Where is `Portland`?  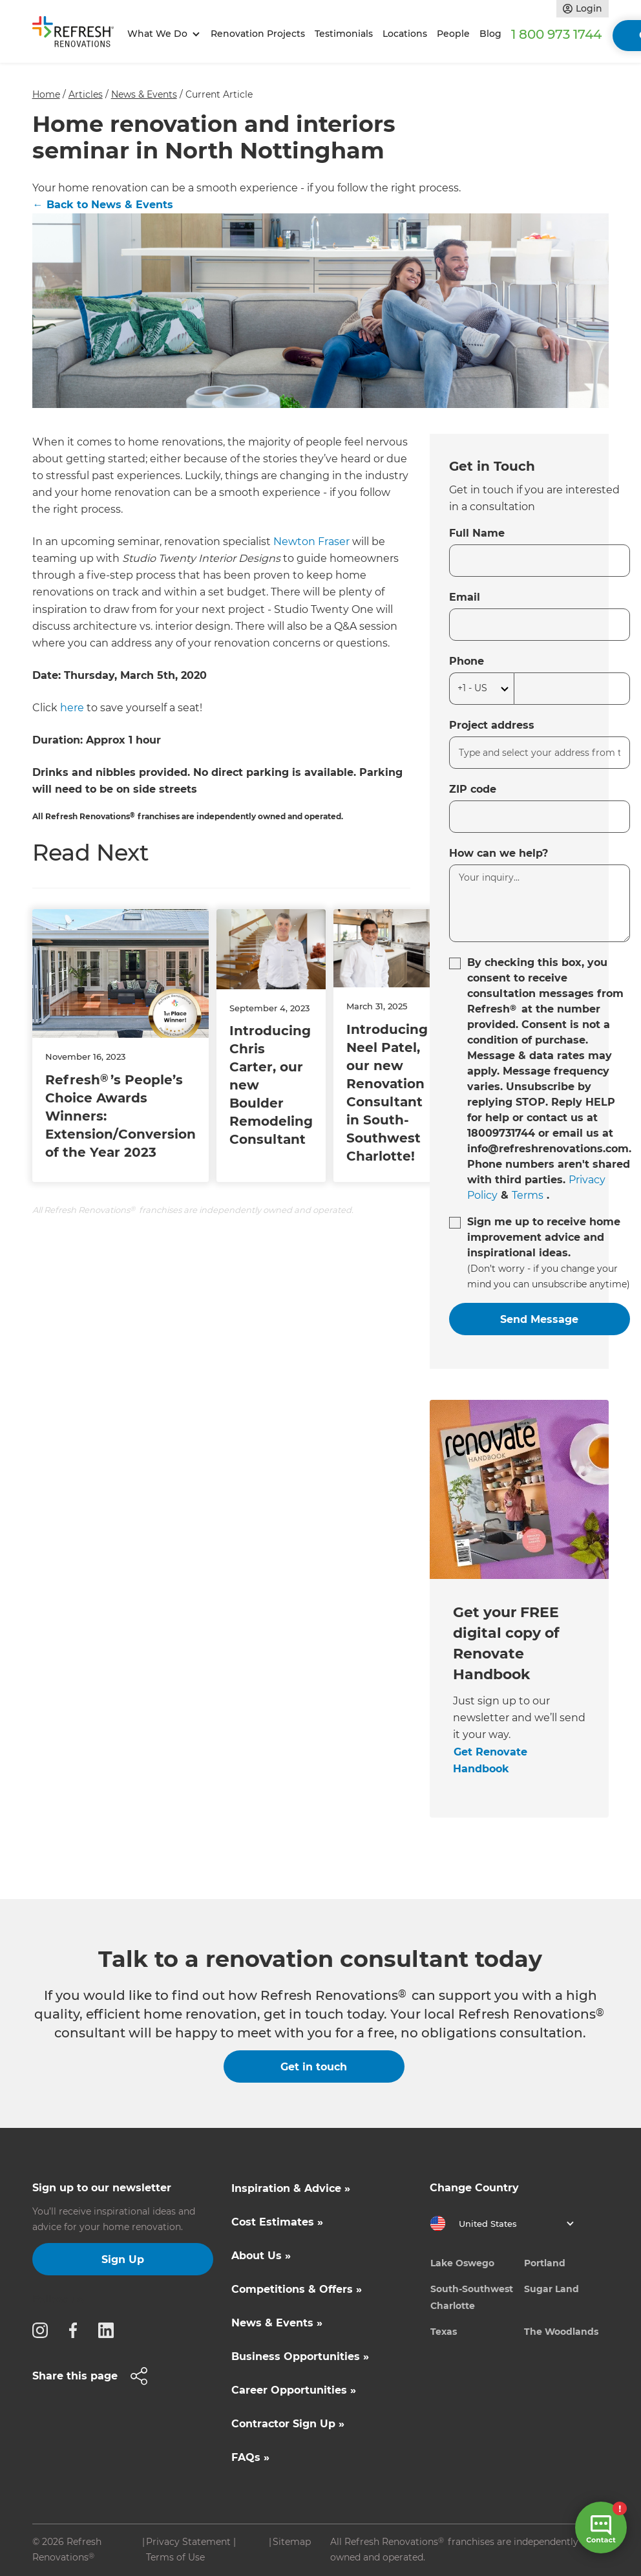 Portland is located at coordinates (544, 2263).